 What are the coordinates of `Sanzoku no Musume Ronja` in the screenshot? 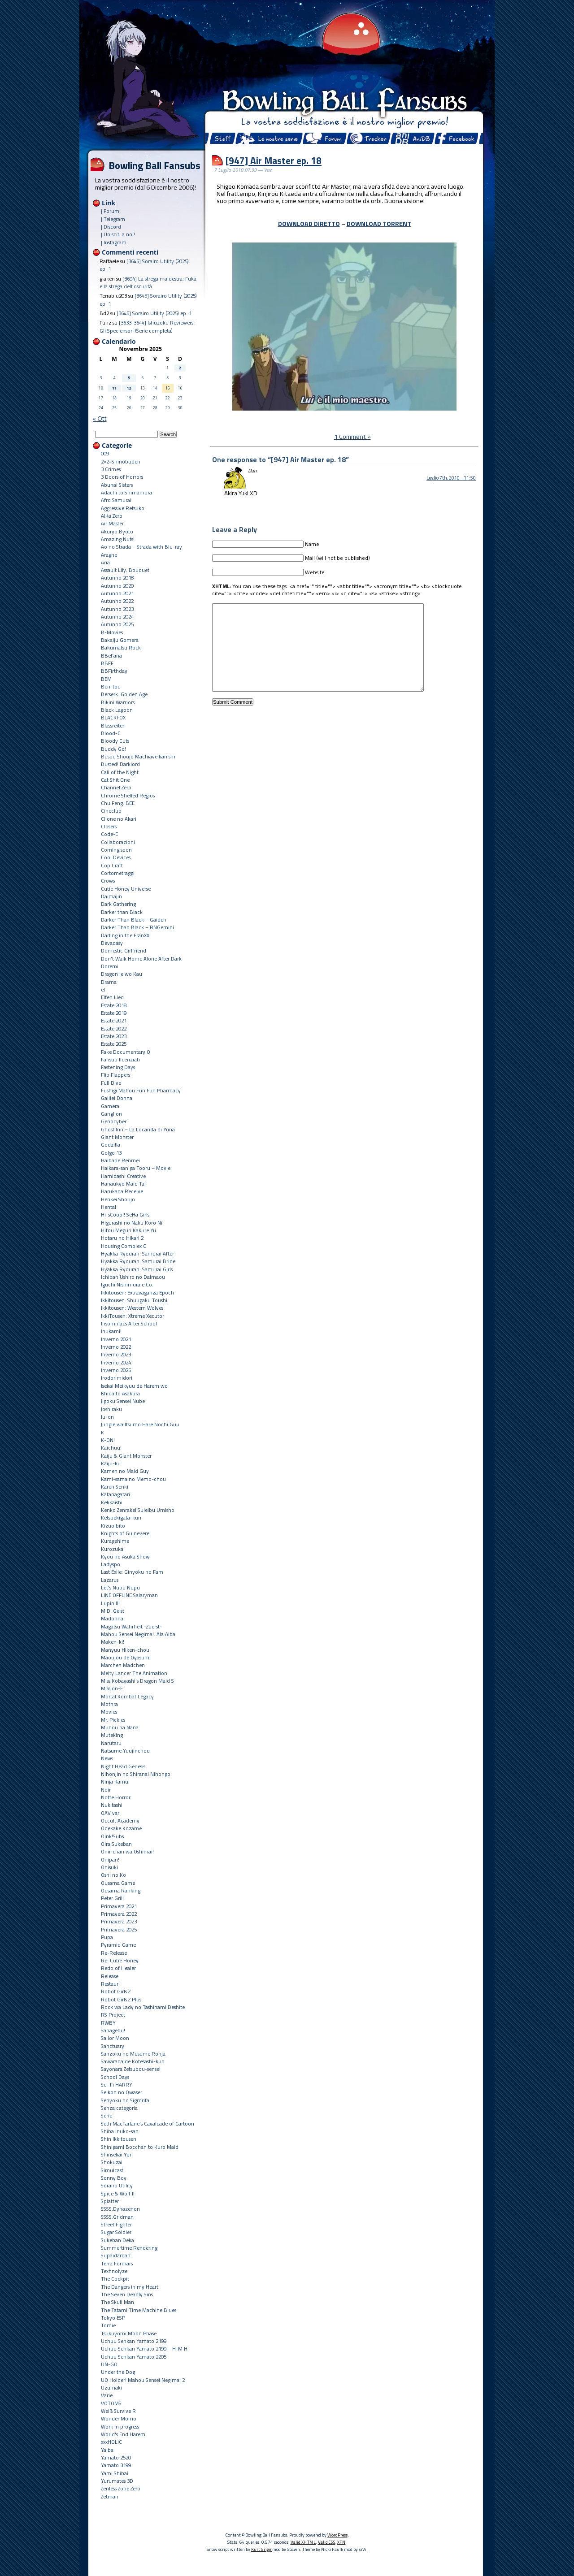 It's located at (133, 2053).